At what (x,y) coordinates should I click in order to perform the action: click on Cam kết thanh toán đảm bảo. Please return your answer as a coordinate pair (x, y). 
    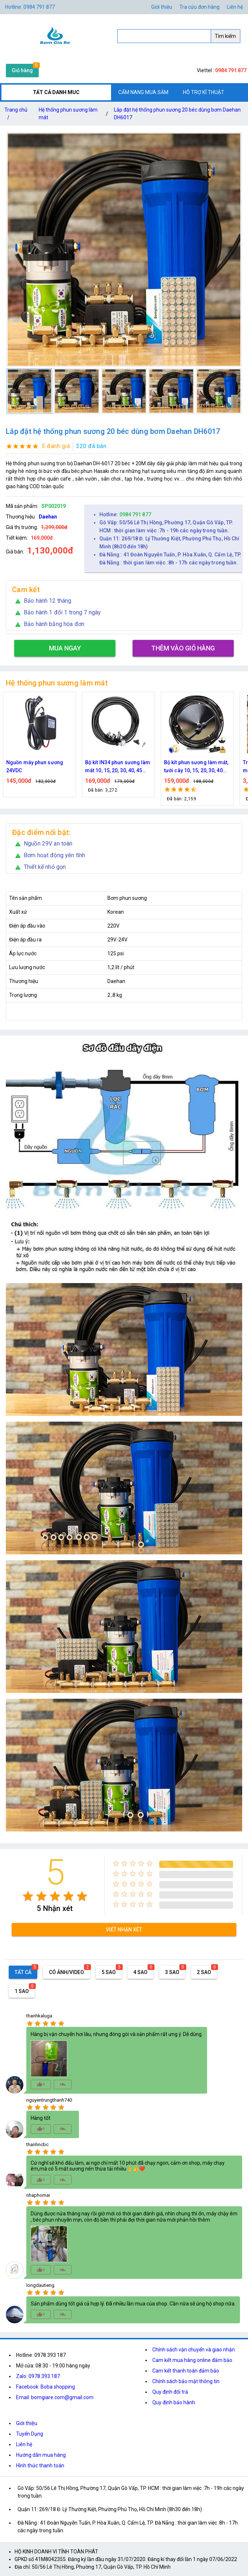
    Looking at the image, I should click on (185, 2371).